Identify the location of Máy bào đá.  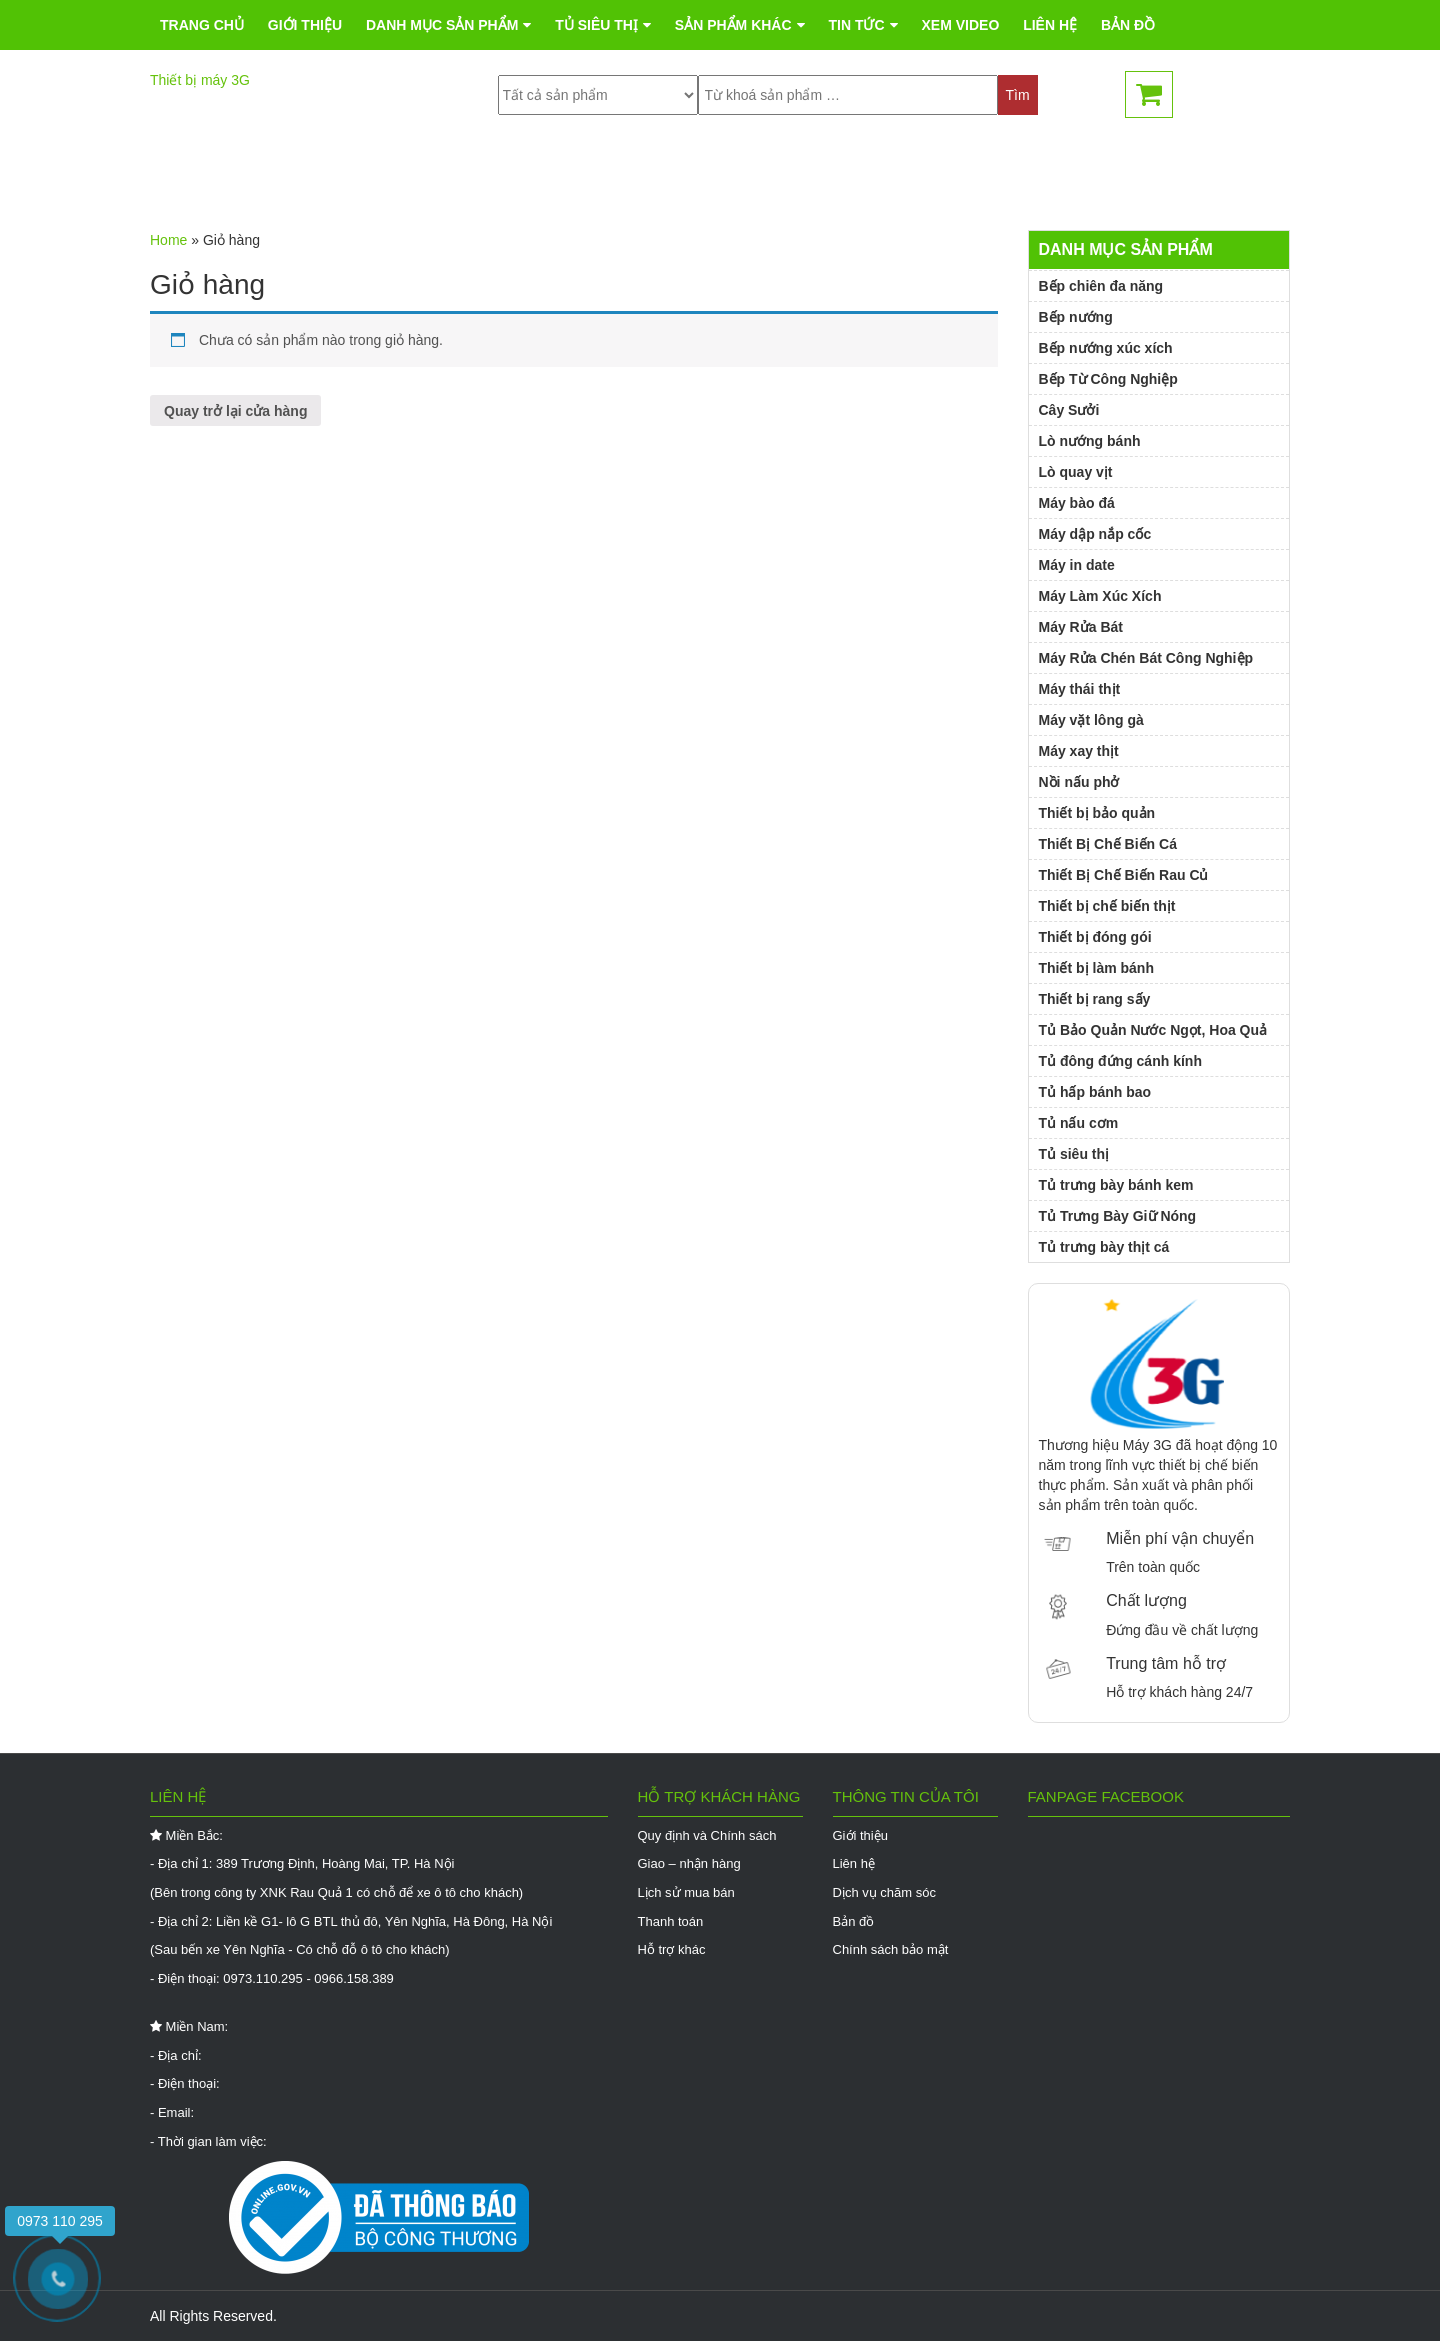
(1077, 503).